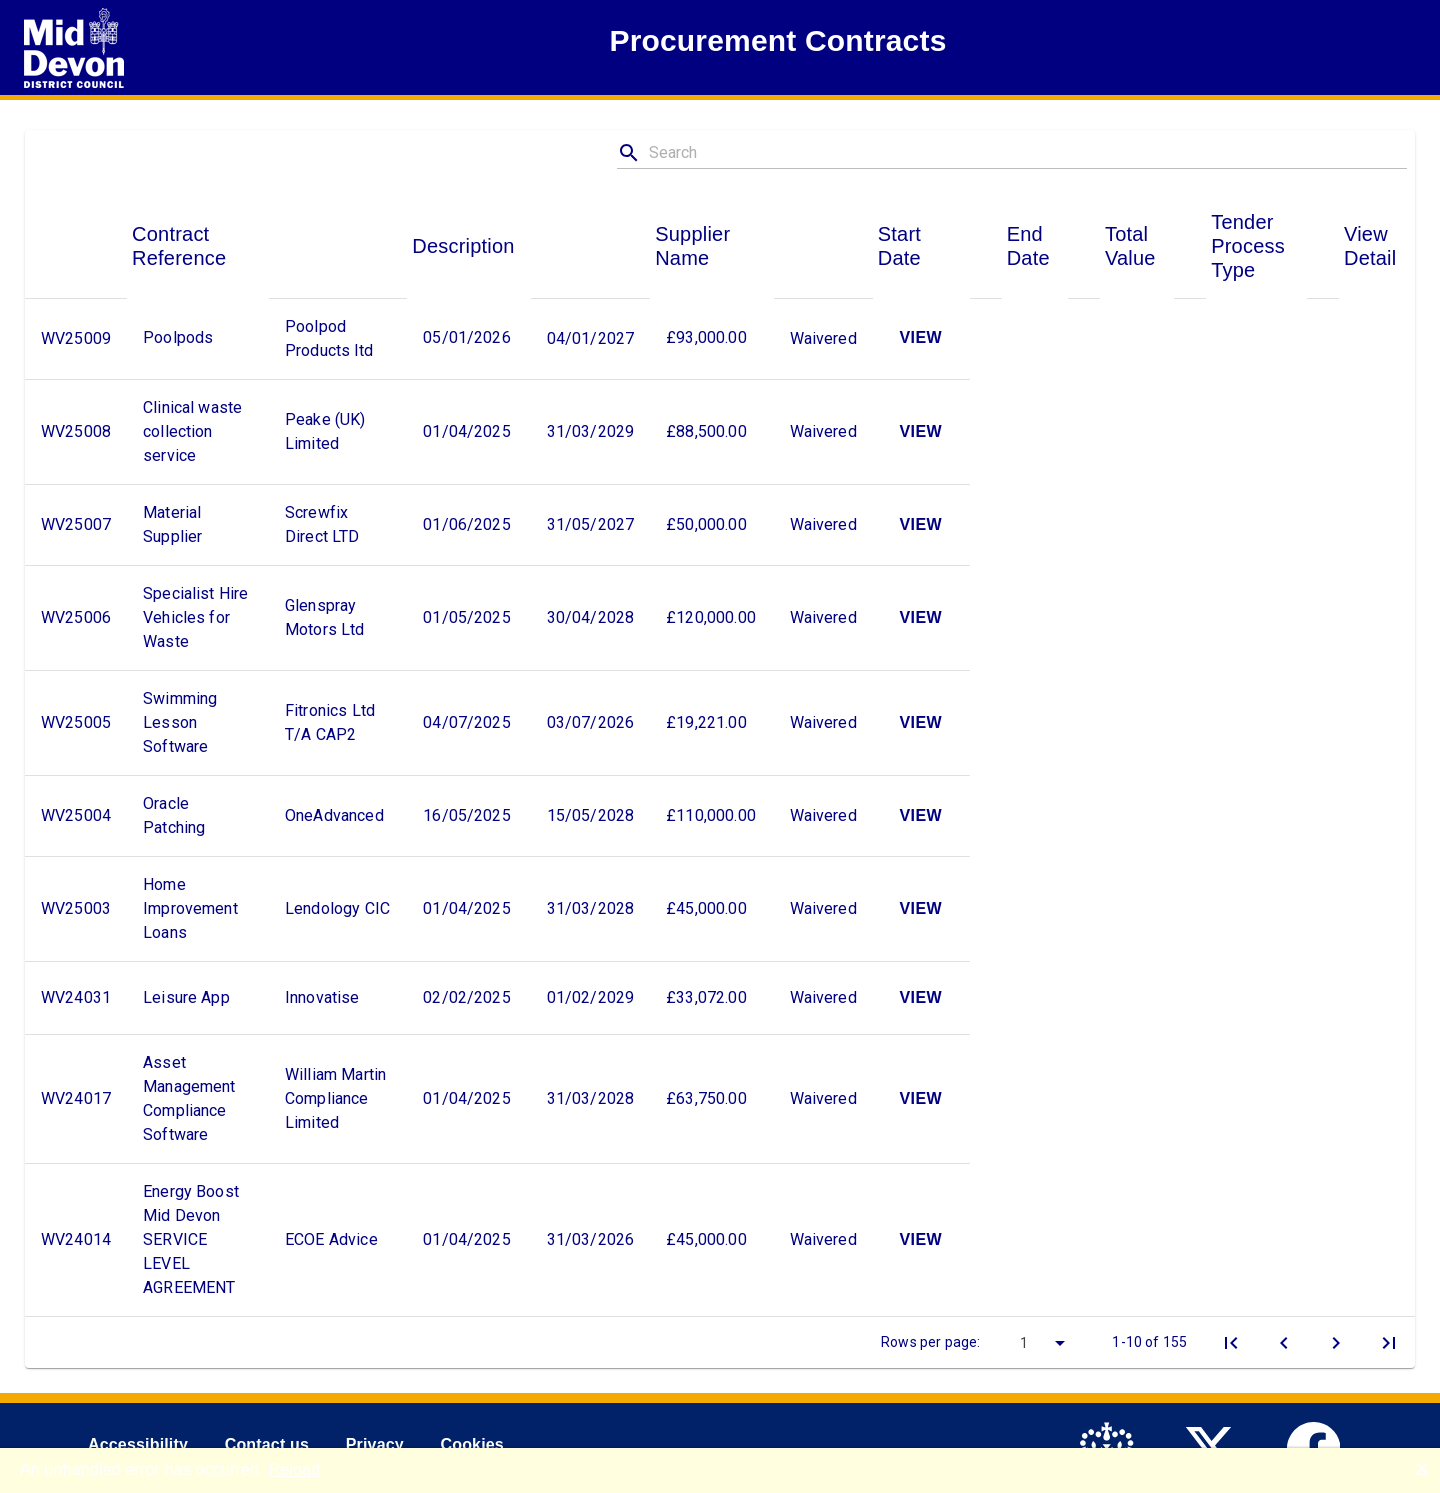 The height and width of the screenshot is (1493, 1440). I want to click on Accessibility, so click(138, 1444).